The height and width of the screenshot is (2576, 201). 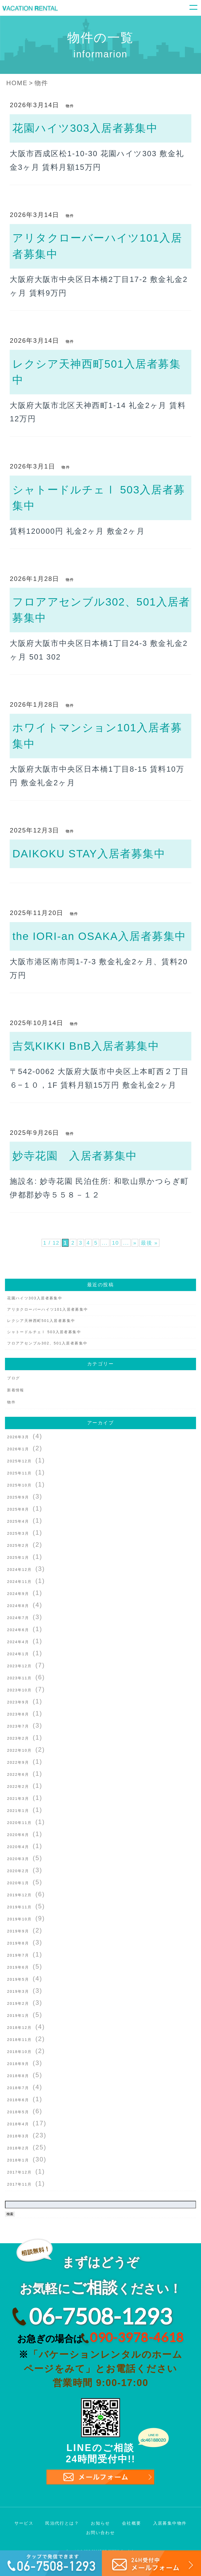 What do you see at coordinates (18, 1738) in the screenshot?
I see `2023年2月` at bounding box center [18, 1738].